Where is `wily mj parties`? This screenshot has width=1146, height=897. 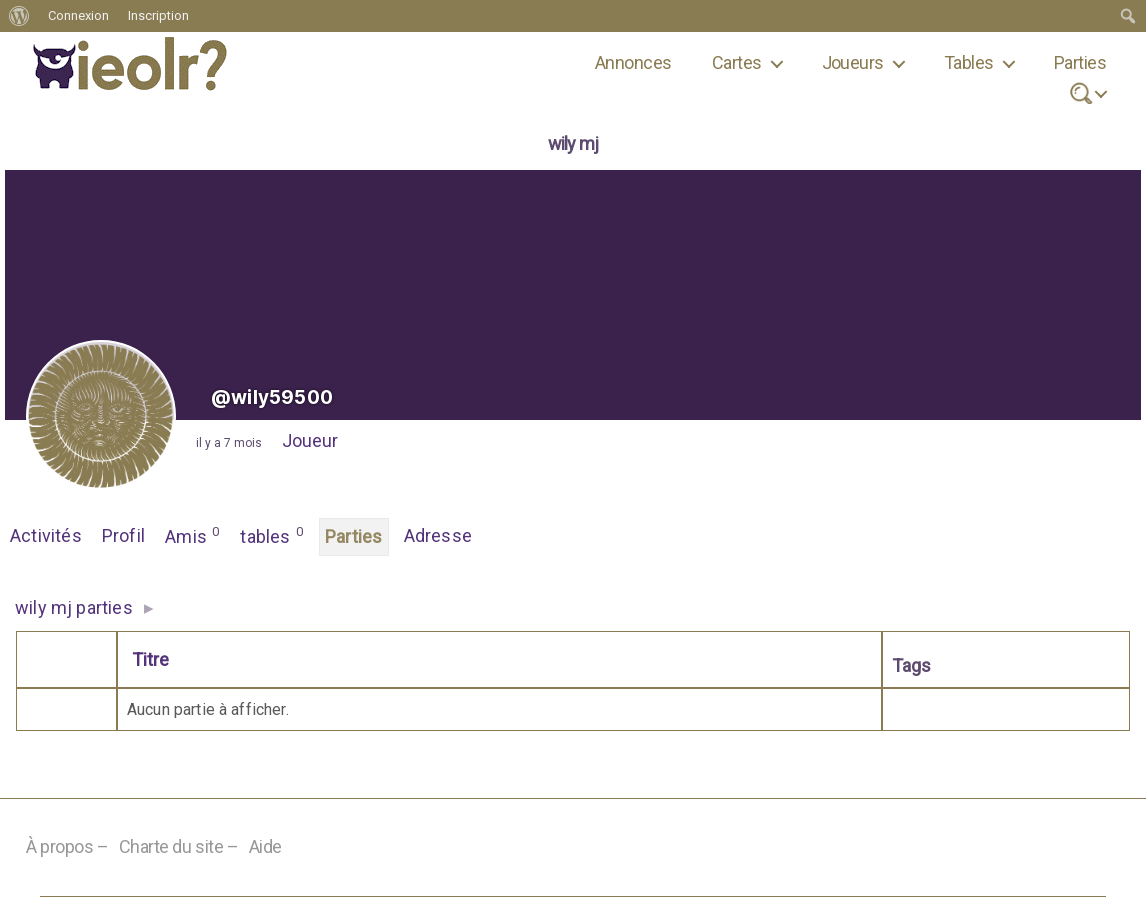
wily mj parties is located at coordinates (74, 607).